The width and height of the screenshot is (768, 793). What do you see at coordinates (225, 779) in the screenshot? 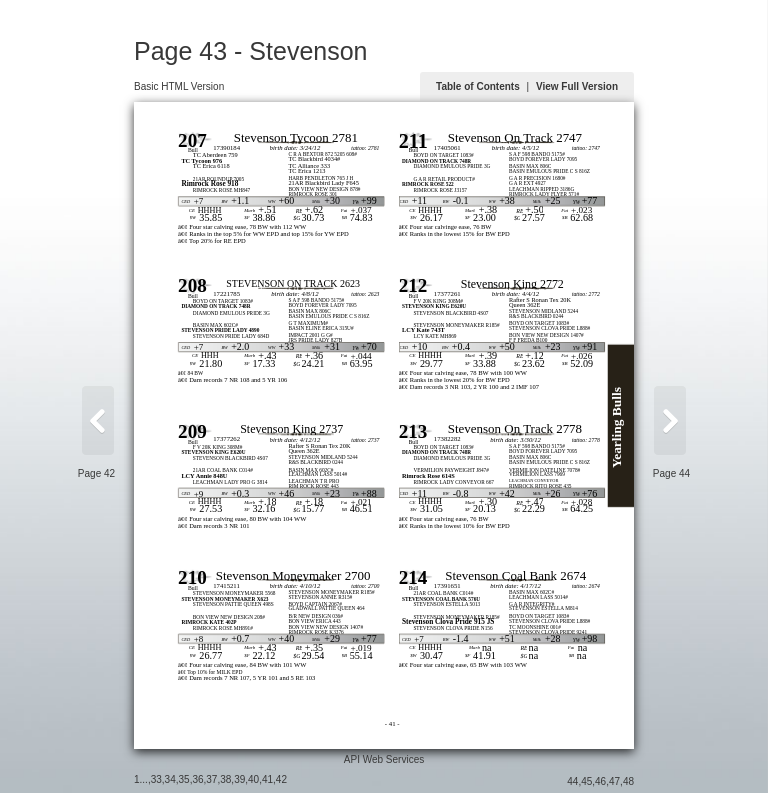
I see `38` at bounding box center [225, 779].